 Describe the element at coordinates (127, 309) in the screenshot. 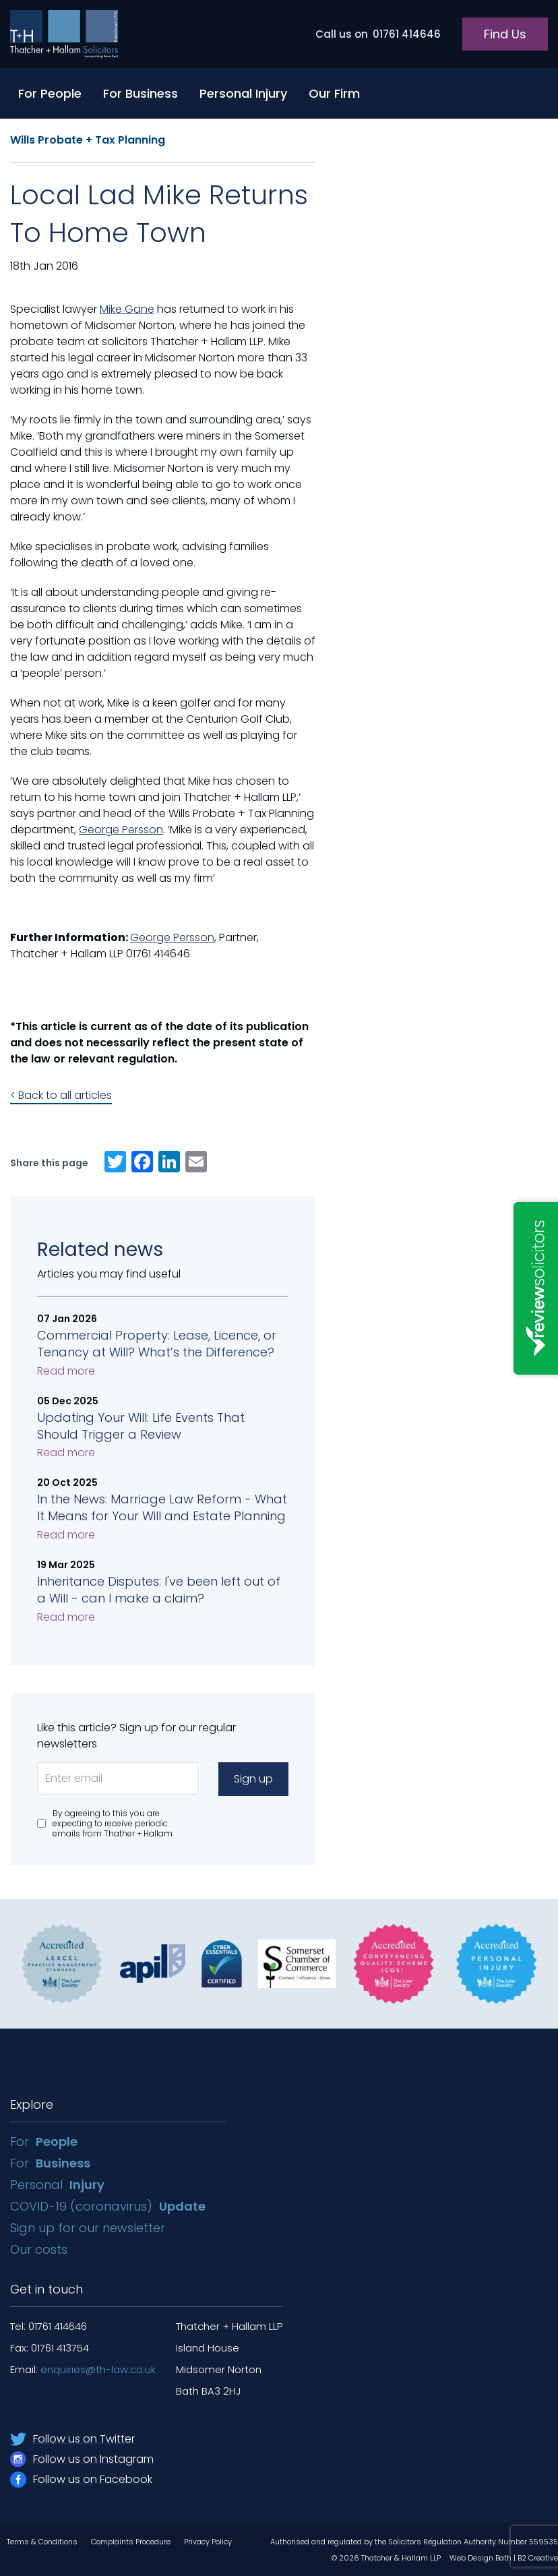

I see `Mike Gane` at that location.